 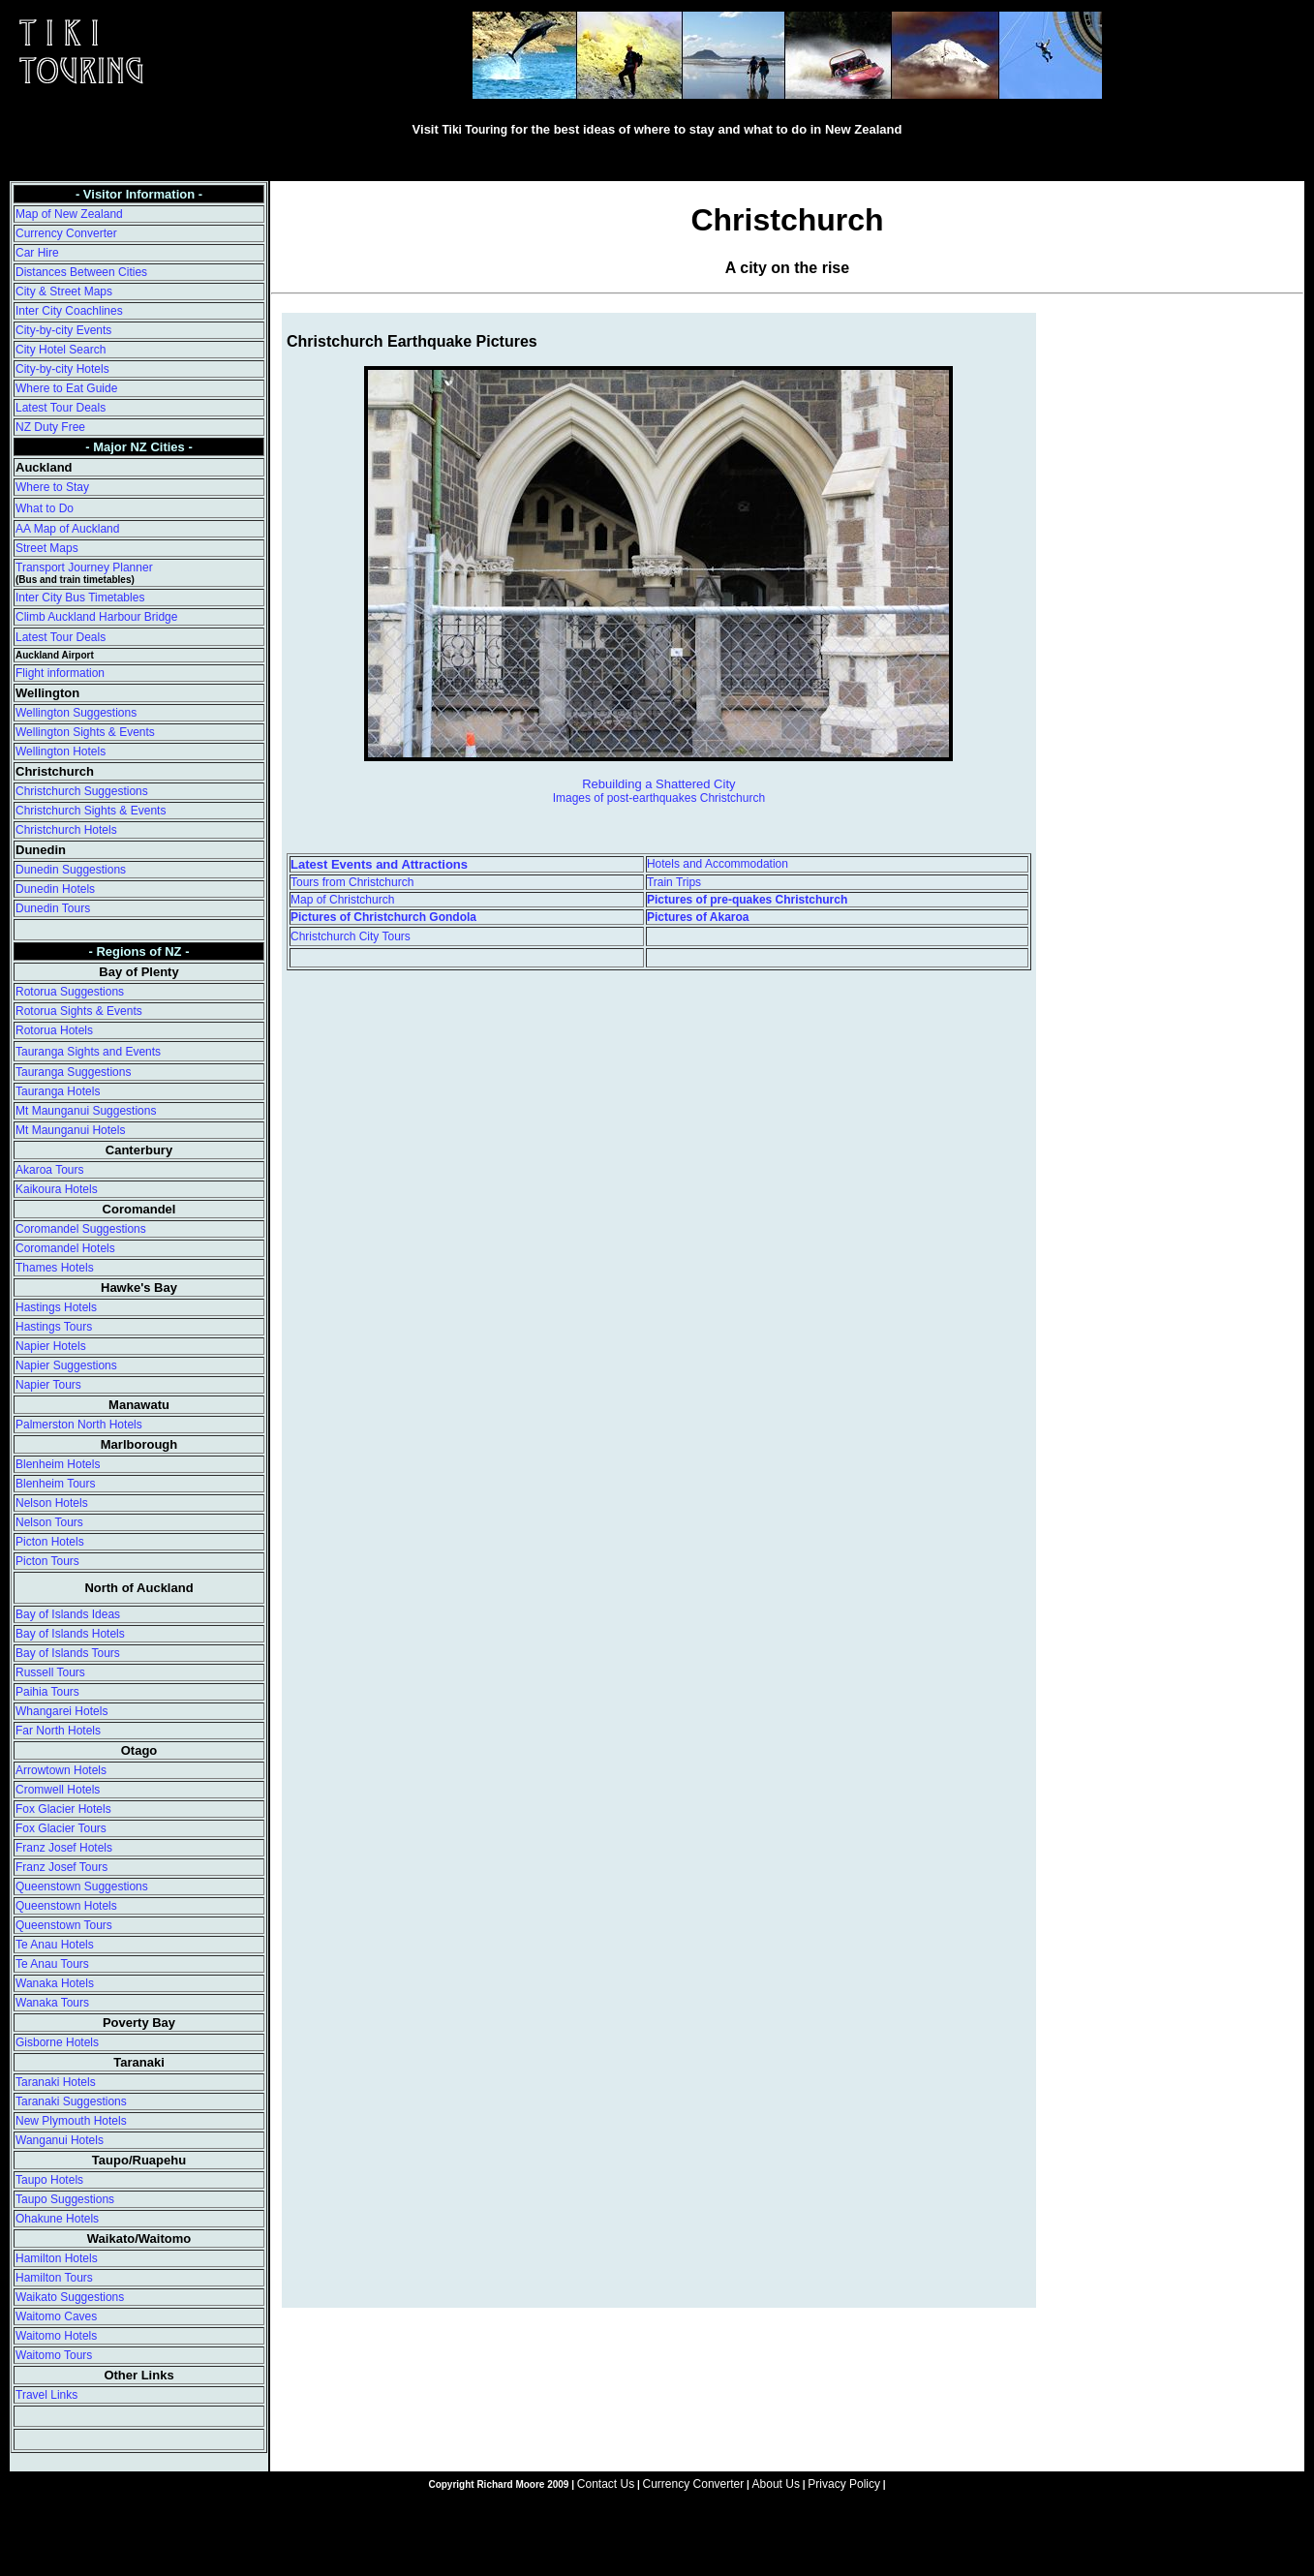 I want to click on Akaroa Tours, so click(x=49, y=1170).